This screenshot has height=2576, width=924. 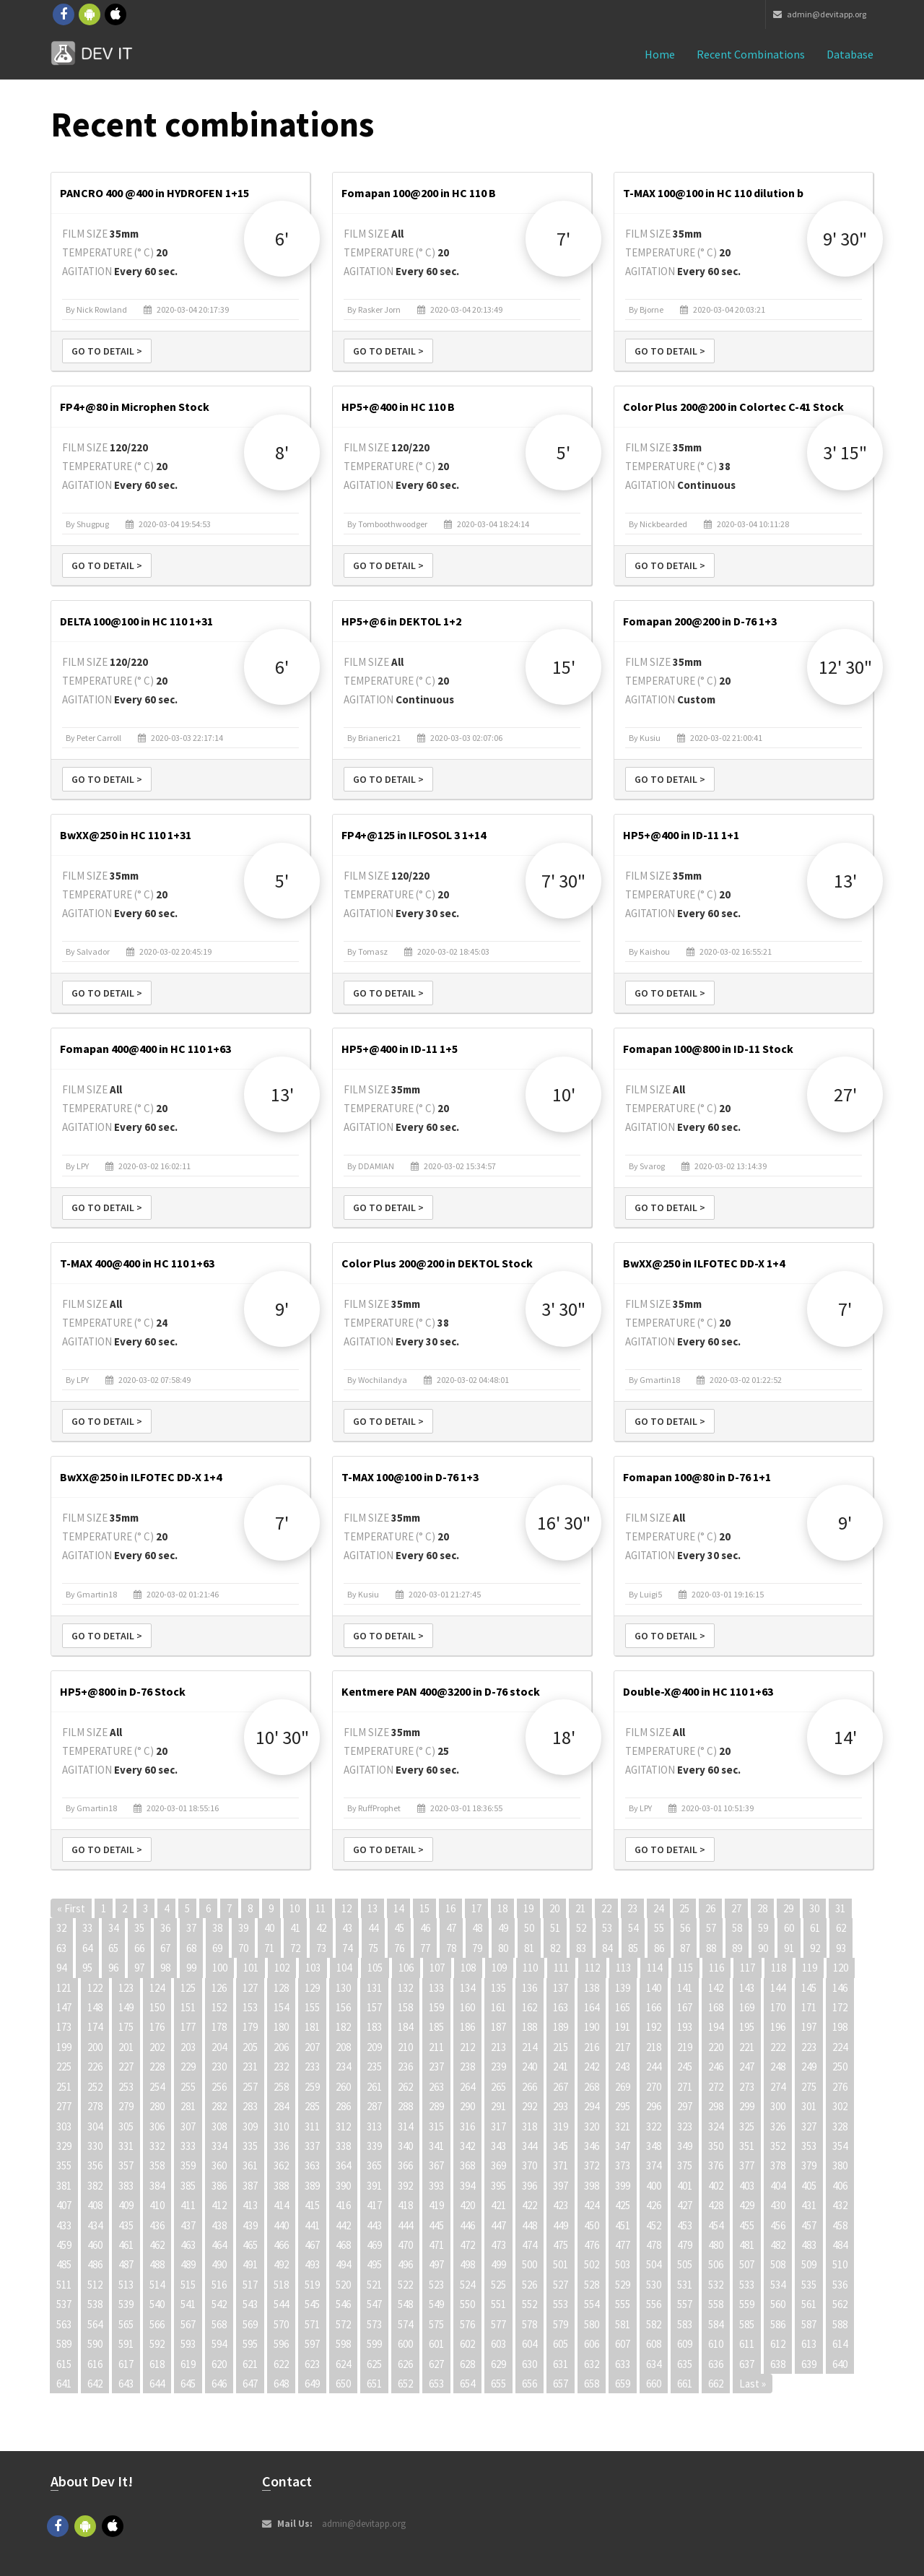 What do you see at coordinates (217, 1928) in the screenshot?
I see `38` at bounding box center [217, 1928].